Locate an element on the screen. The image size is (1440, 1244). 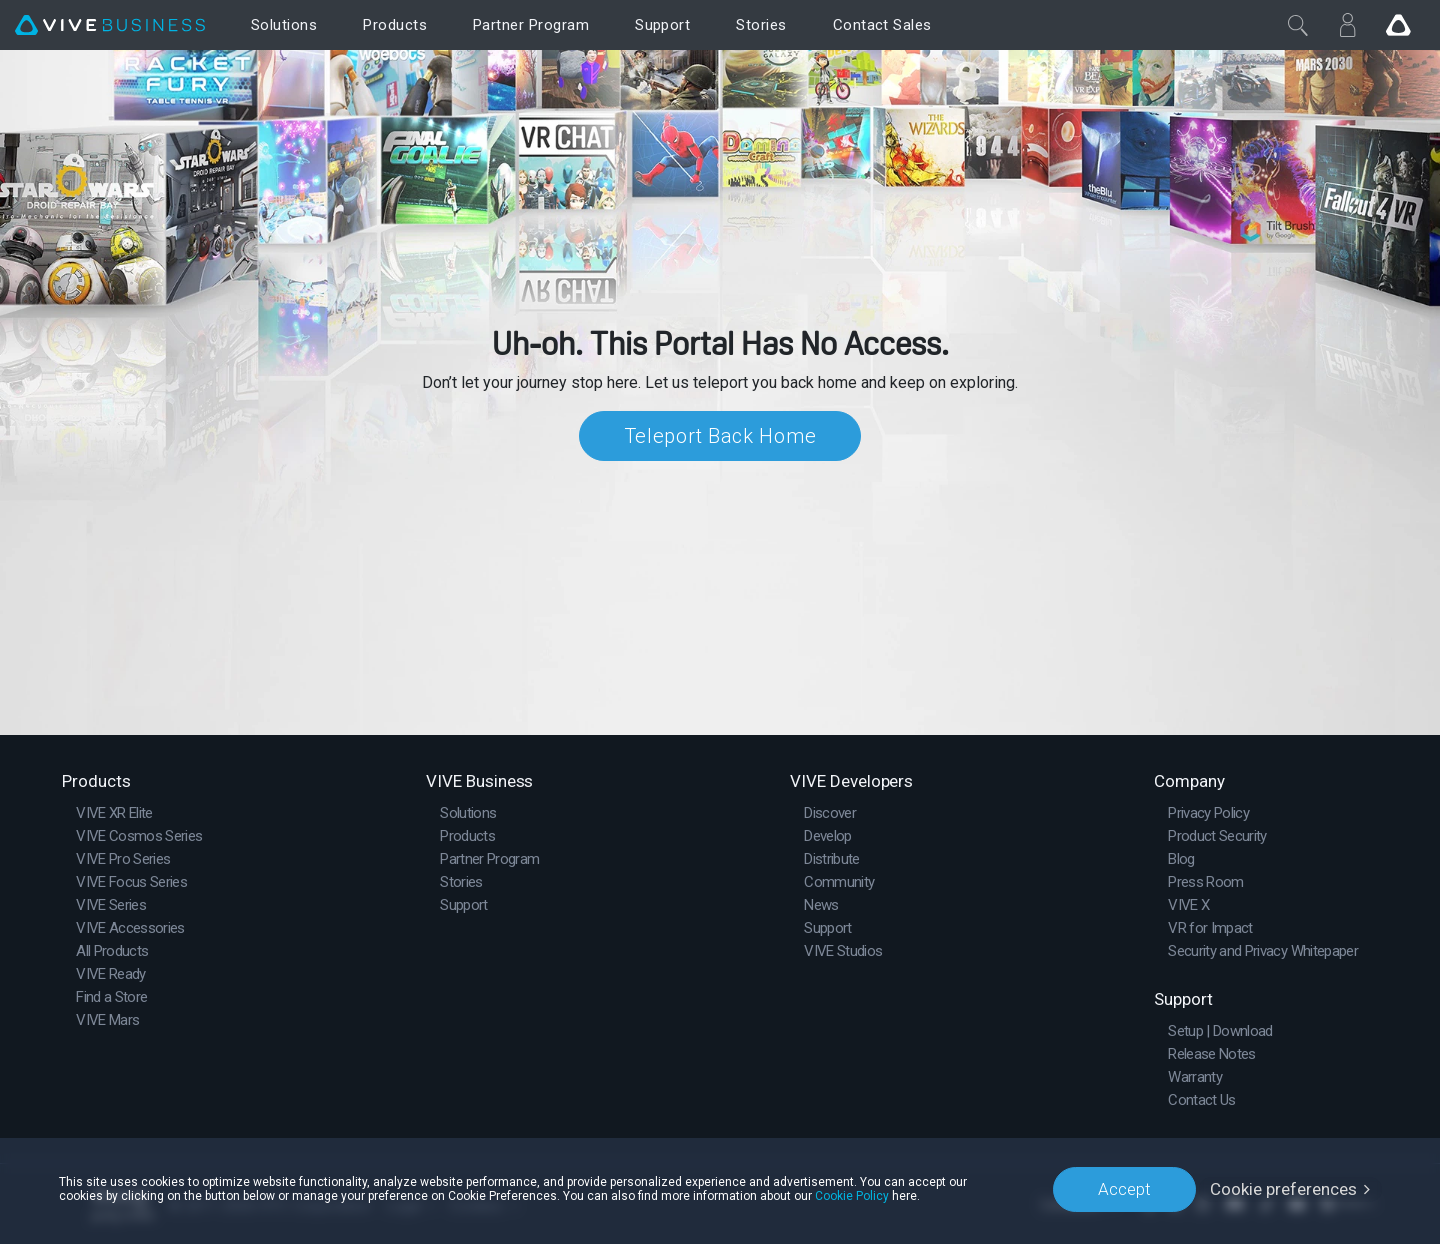
[Go VIVE] is located at coordinates (1398, 25).